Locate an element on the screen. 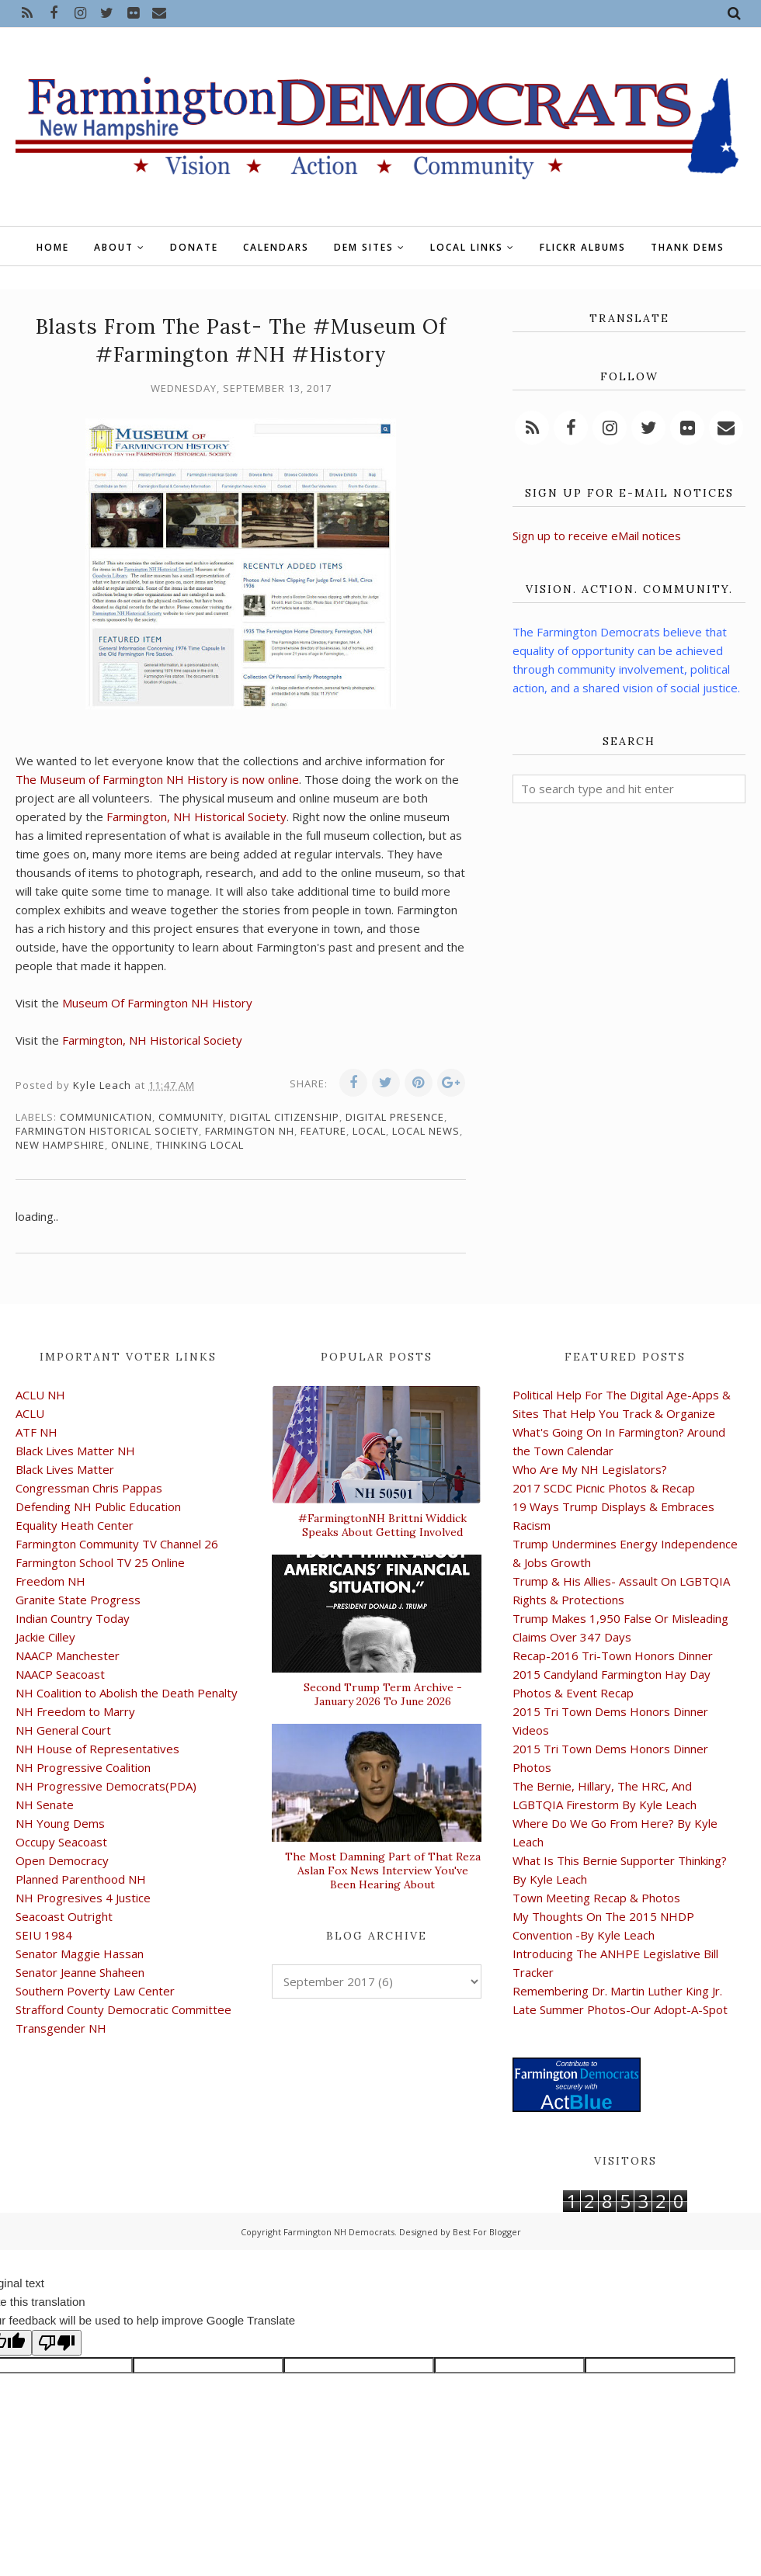  NAACP Seacoast is located at coordinates (60, 1674).